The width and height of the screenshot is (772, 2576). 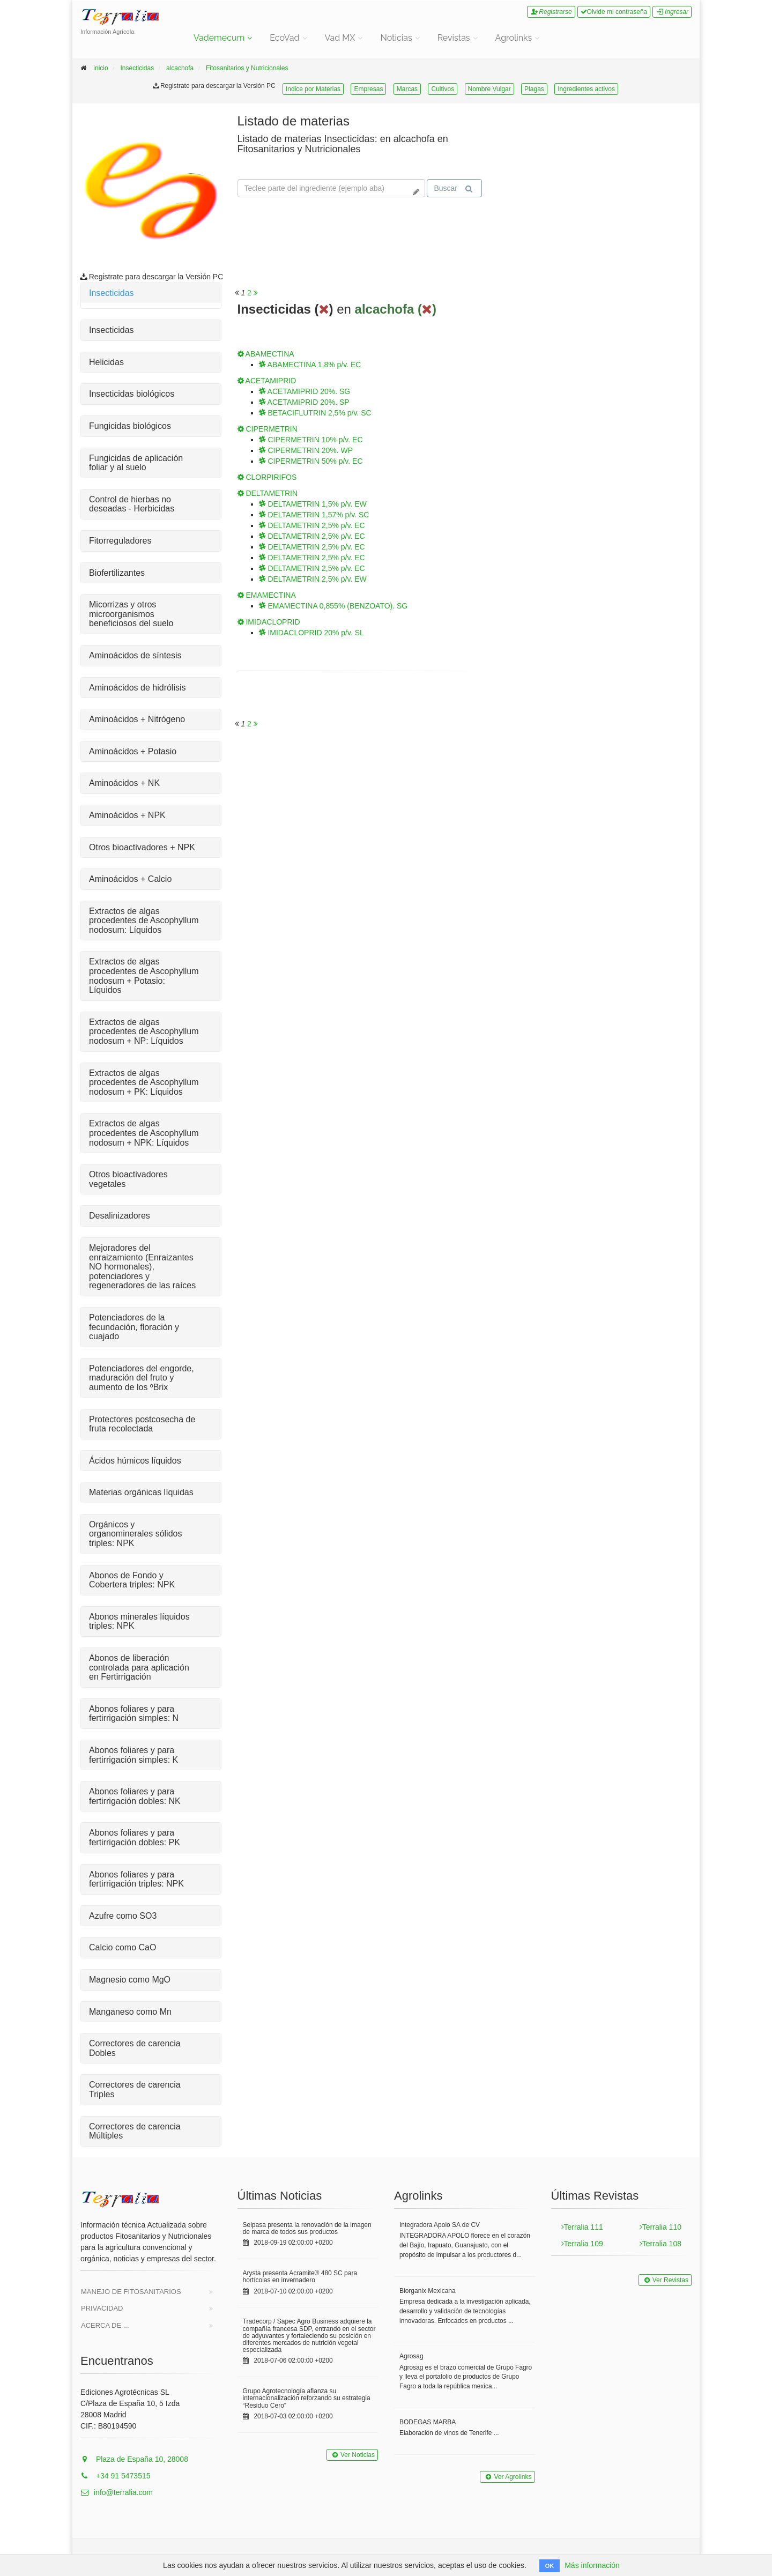 What do you see at coordinates (134, 1713) in the screenshot?
I see `Abonos foliares y para fertirrigación simples: N` at bounding box center [134, 1713].